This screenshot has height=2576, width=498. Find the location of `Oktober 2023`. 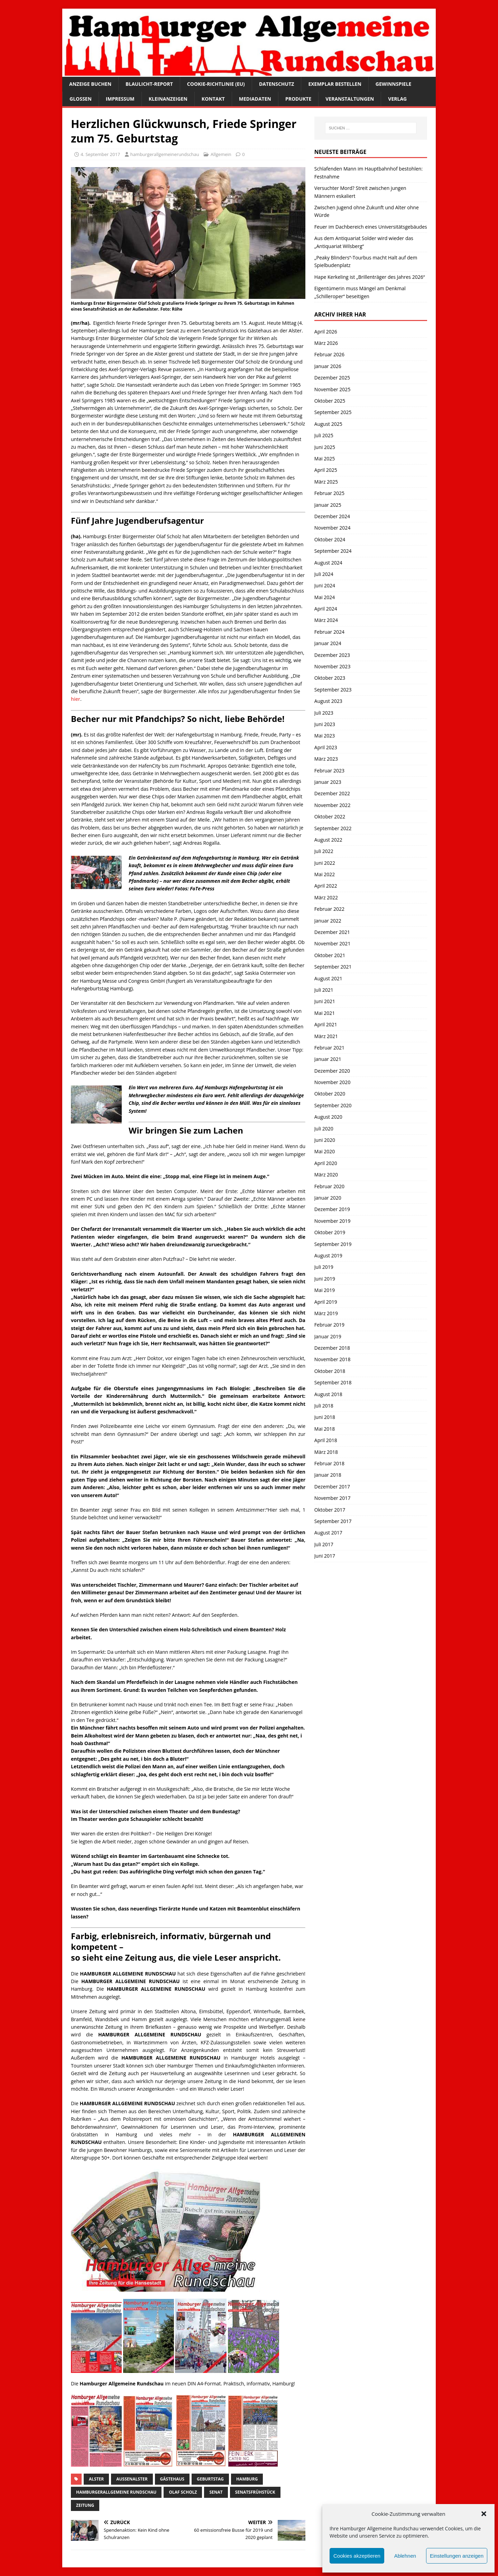

Oktober 2023 is located at coordinates (329, 678).